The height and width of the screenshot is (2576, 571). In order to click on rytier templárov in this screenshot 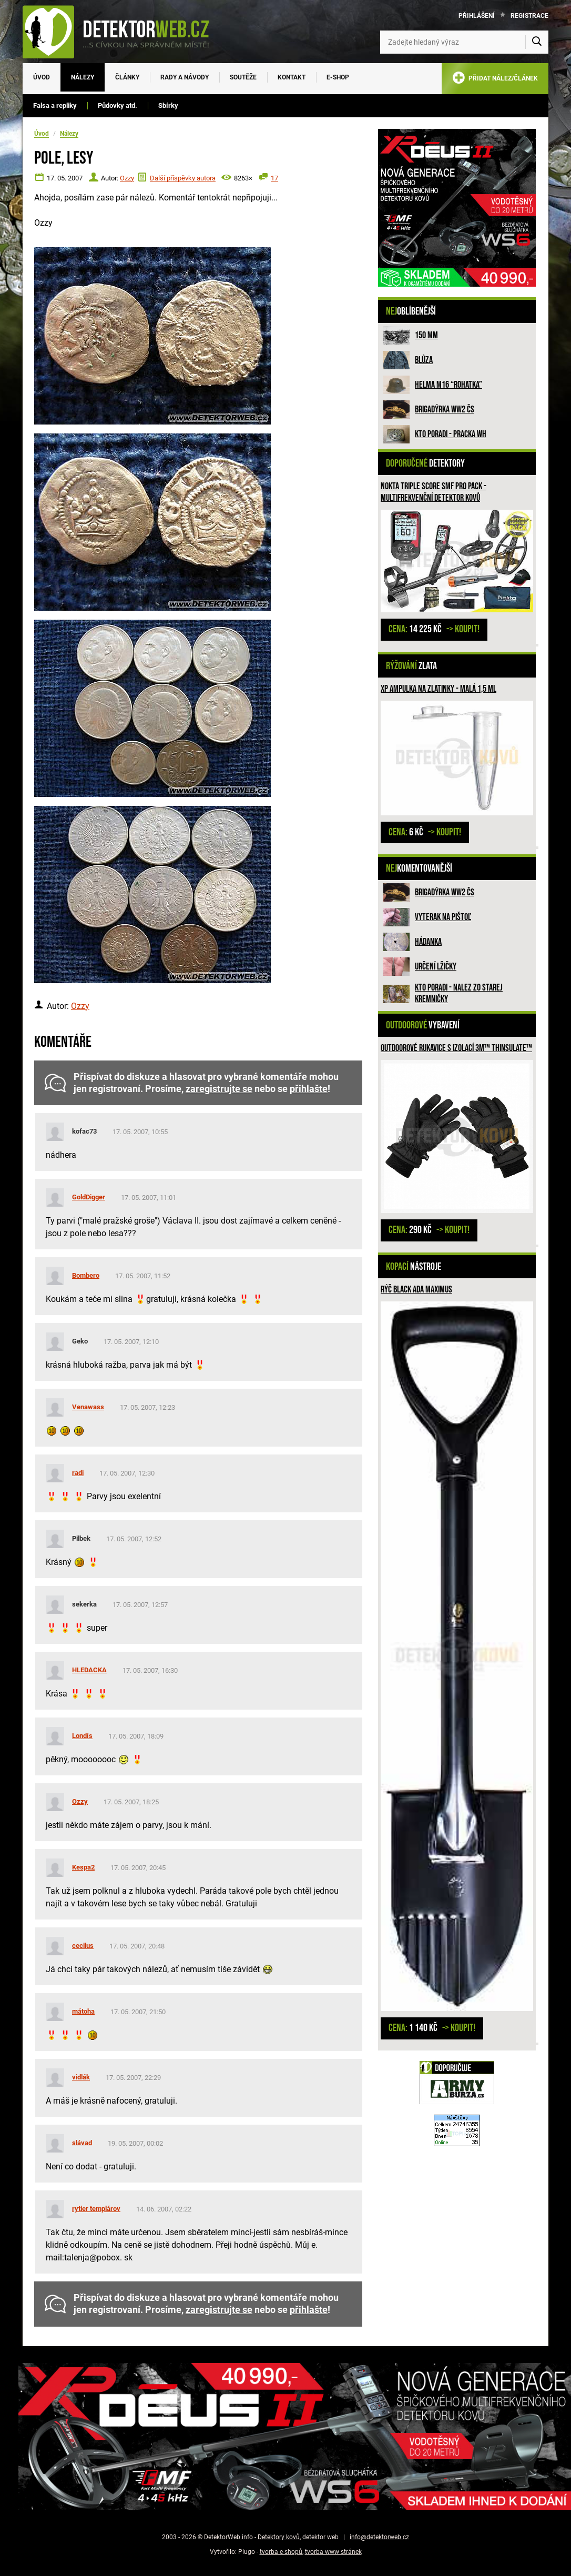, I will do `click(96, 2209)`.